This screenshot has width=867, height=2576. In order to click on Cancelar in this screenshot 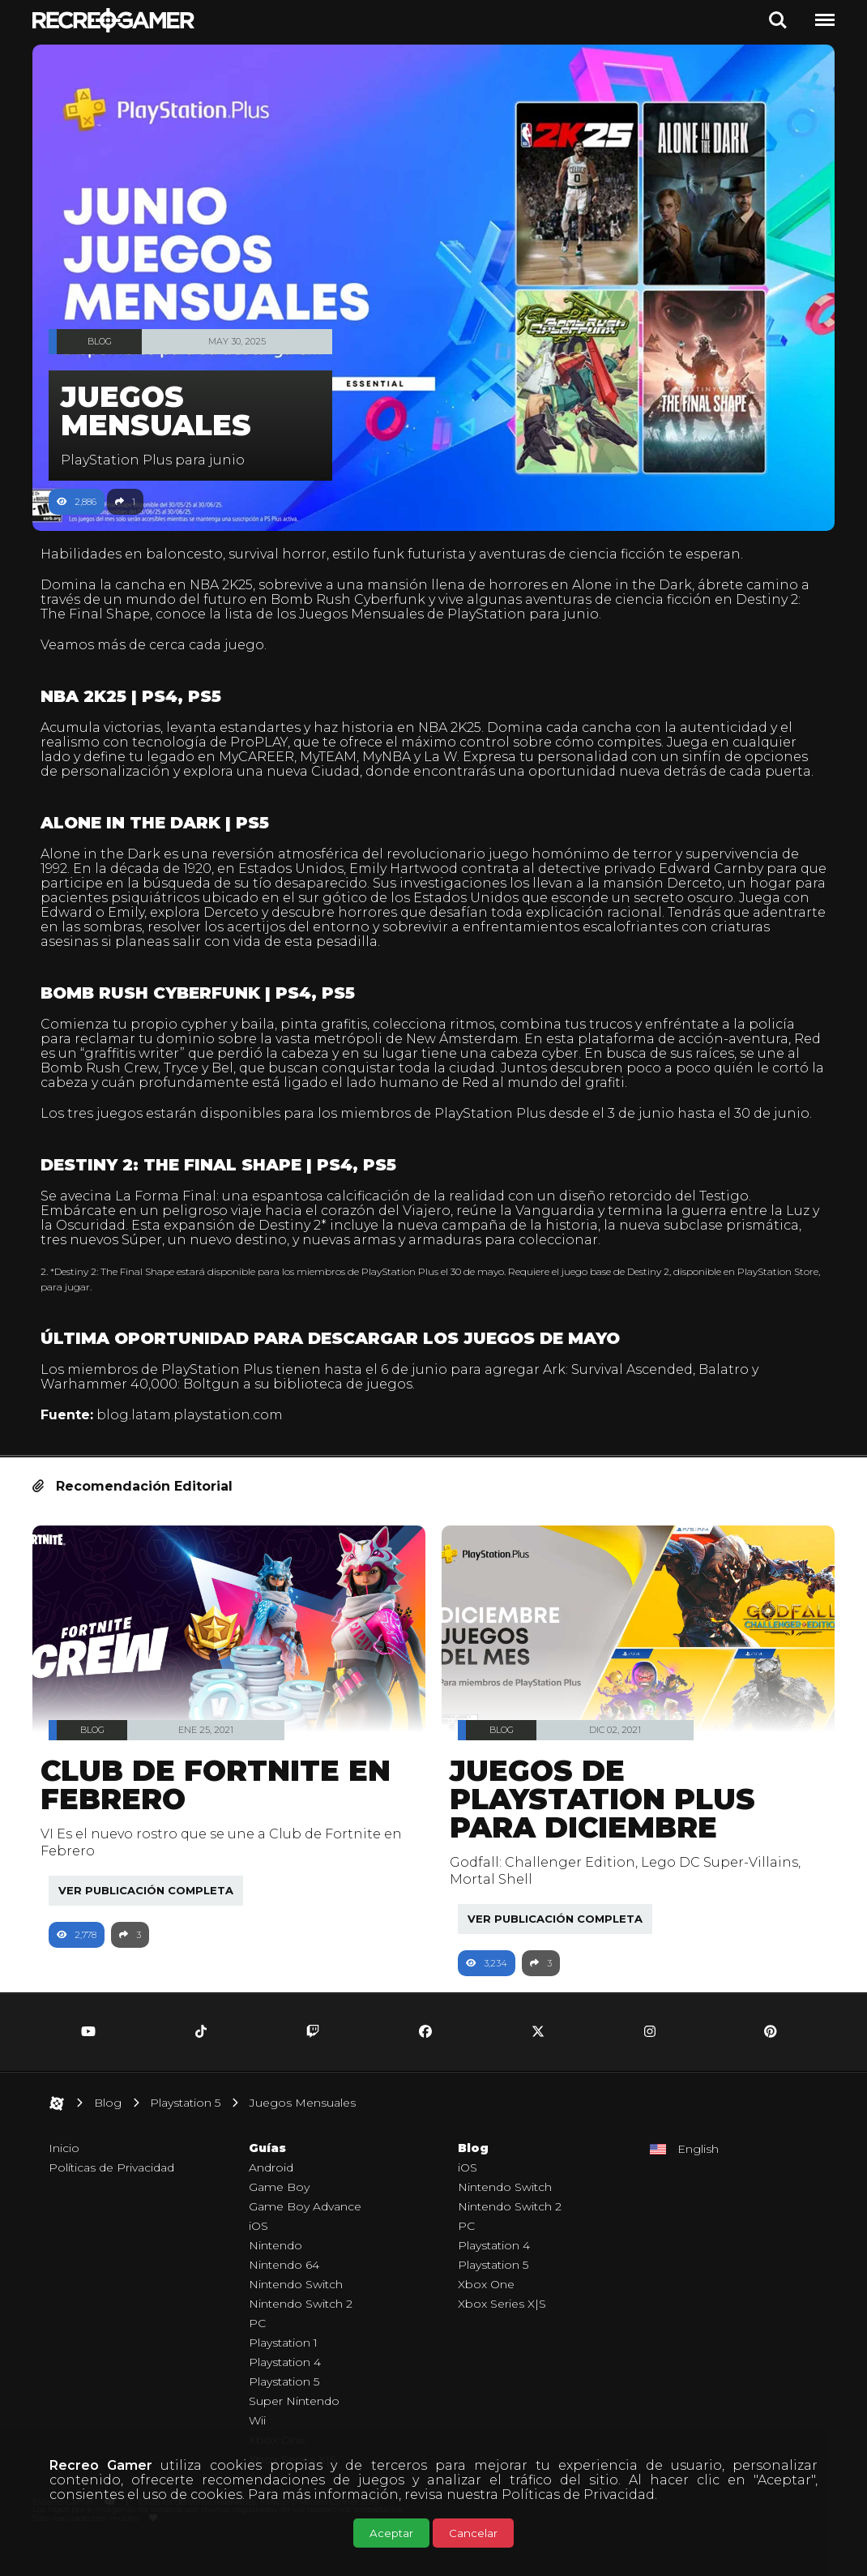, I will do `click(473, 2533)`.